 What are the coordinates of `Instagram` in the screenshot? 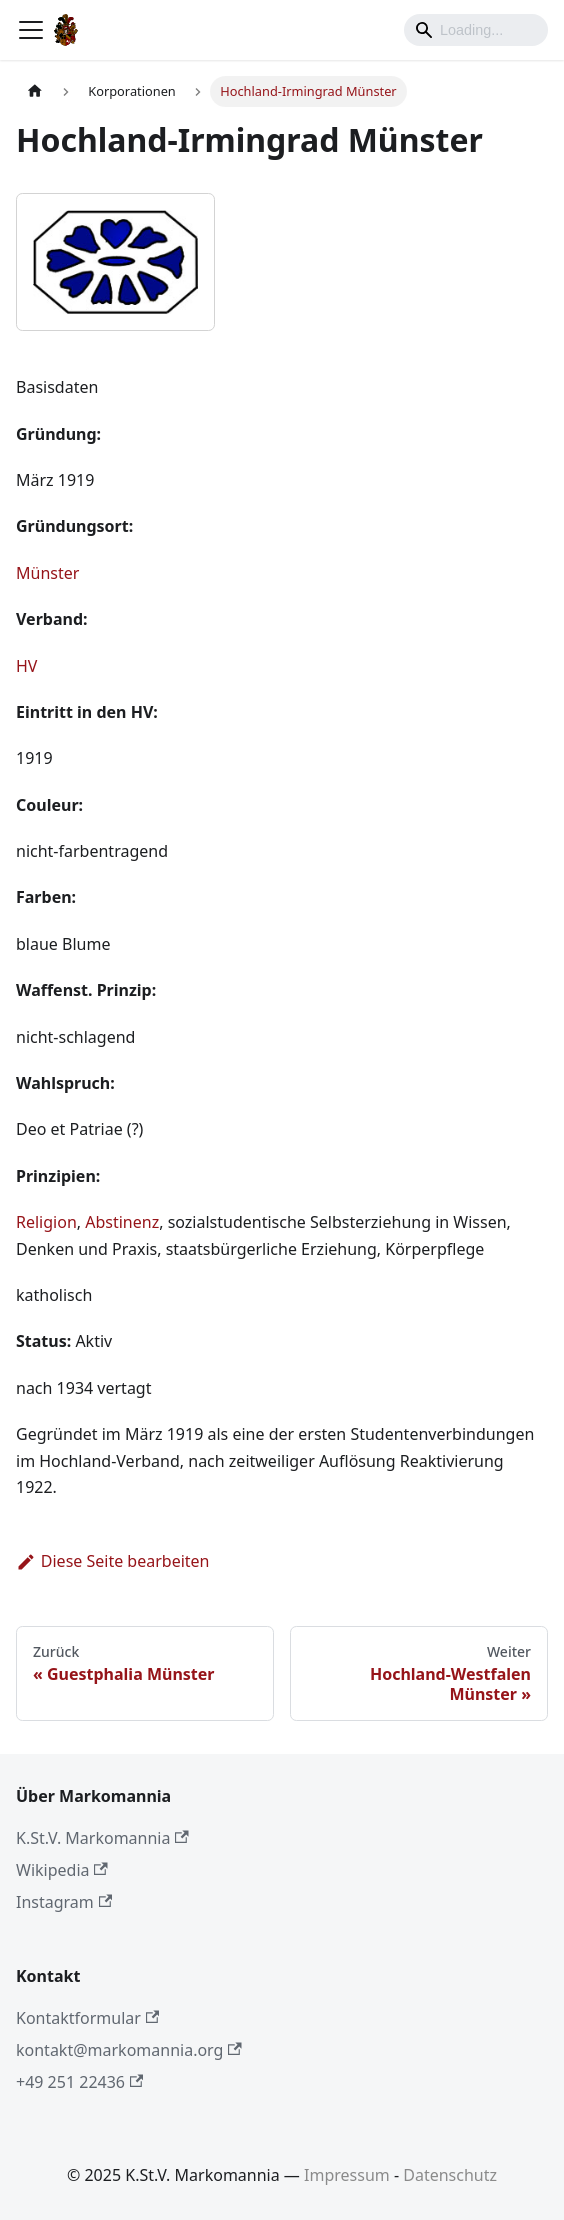 It's located at (64, 1902).